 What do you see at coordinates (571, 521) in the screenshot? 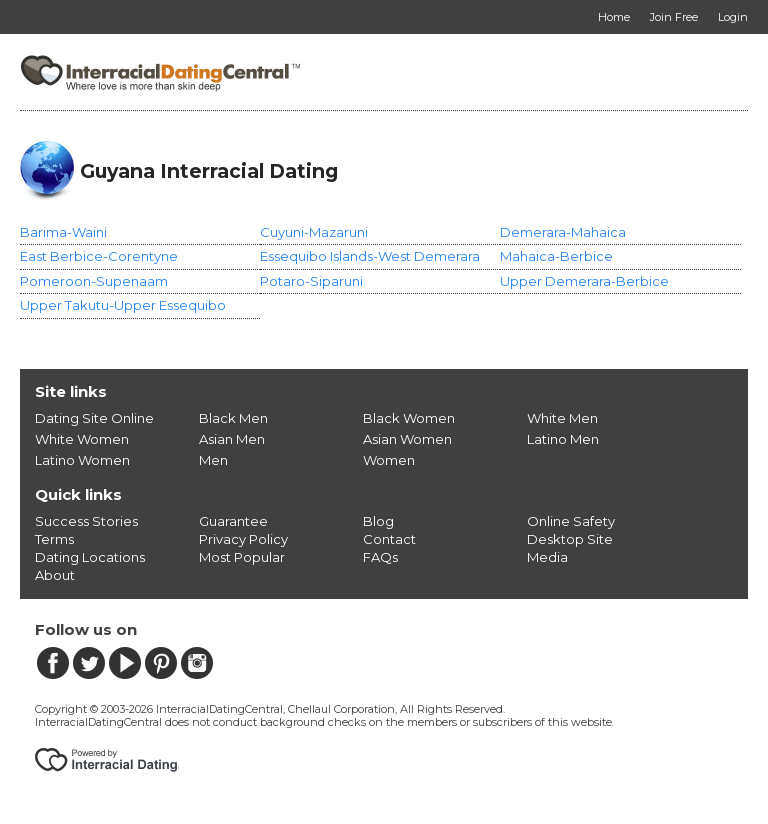
I see `Online Safety` at bounding box center [571, 521].